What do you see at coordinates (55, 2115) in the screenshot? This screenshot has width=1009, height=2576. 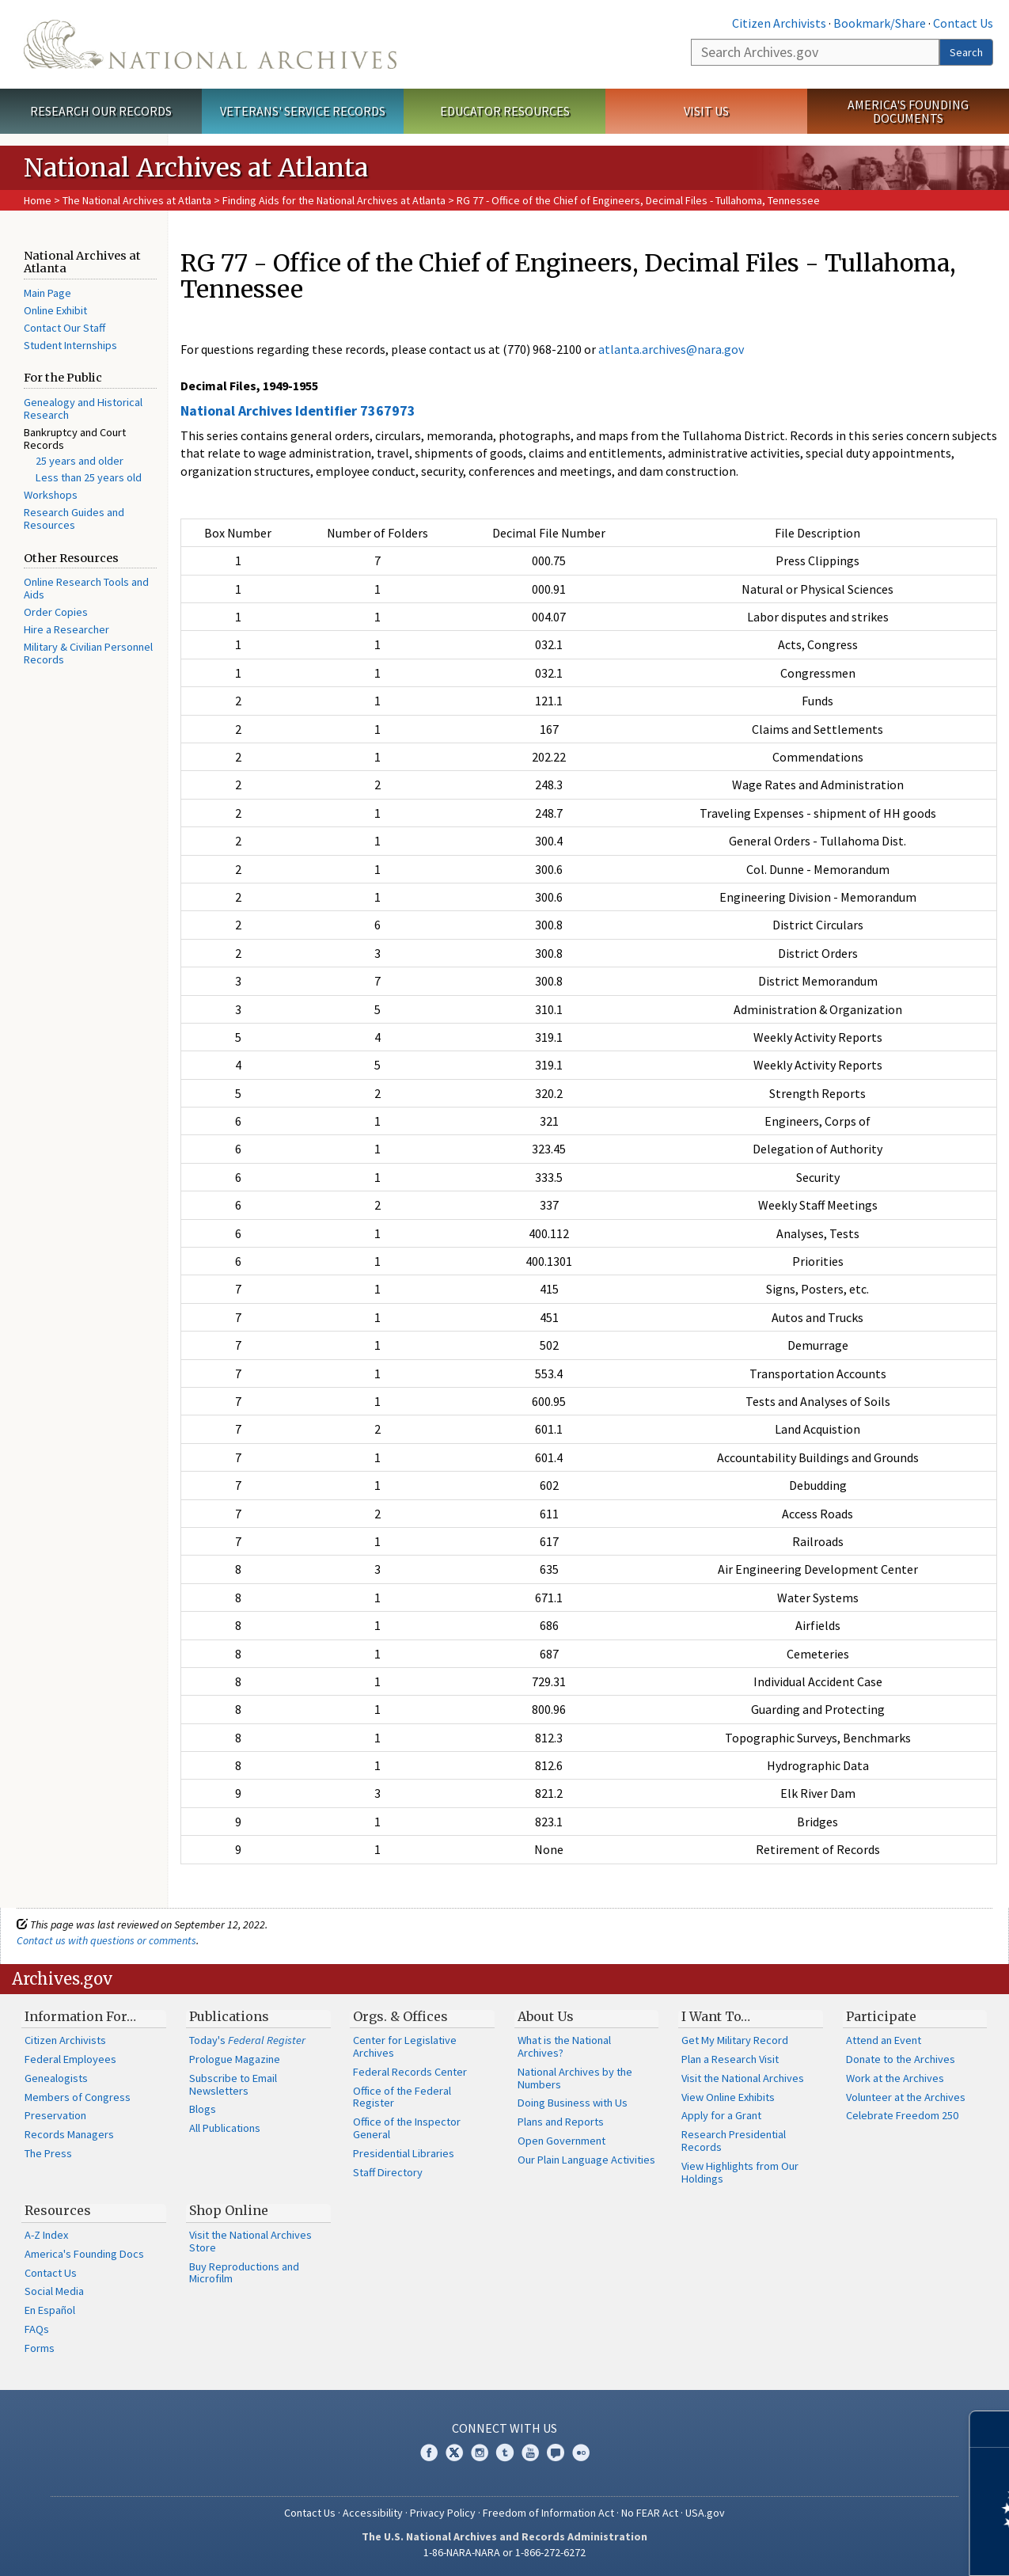 I see `Preservation` at bounding box center [55, 2115].